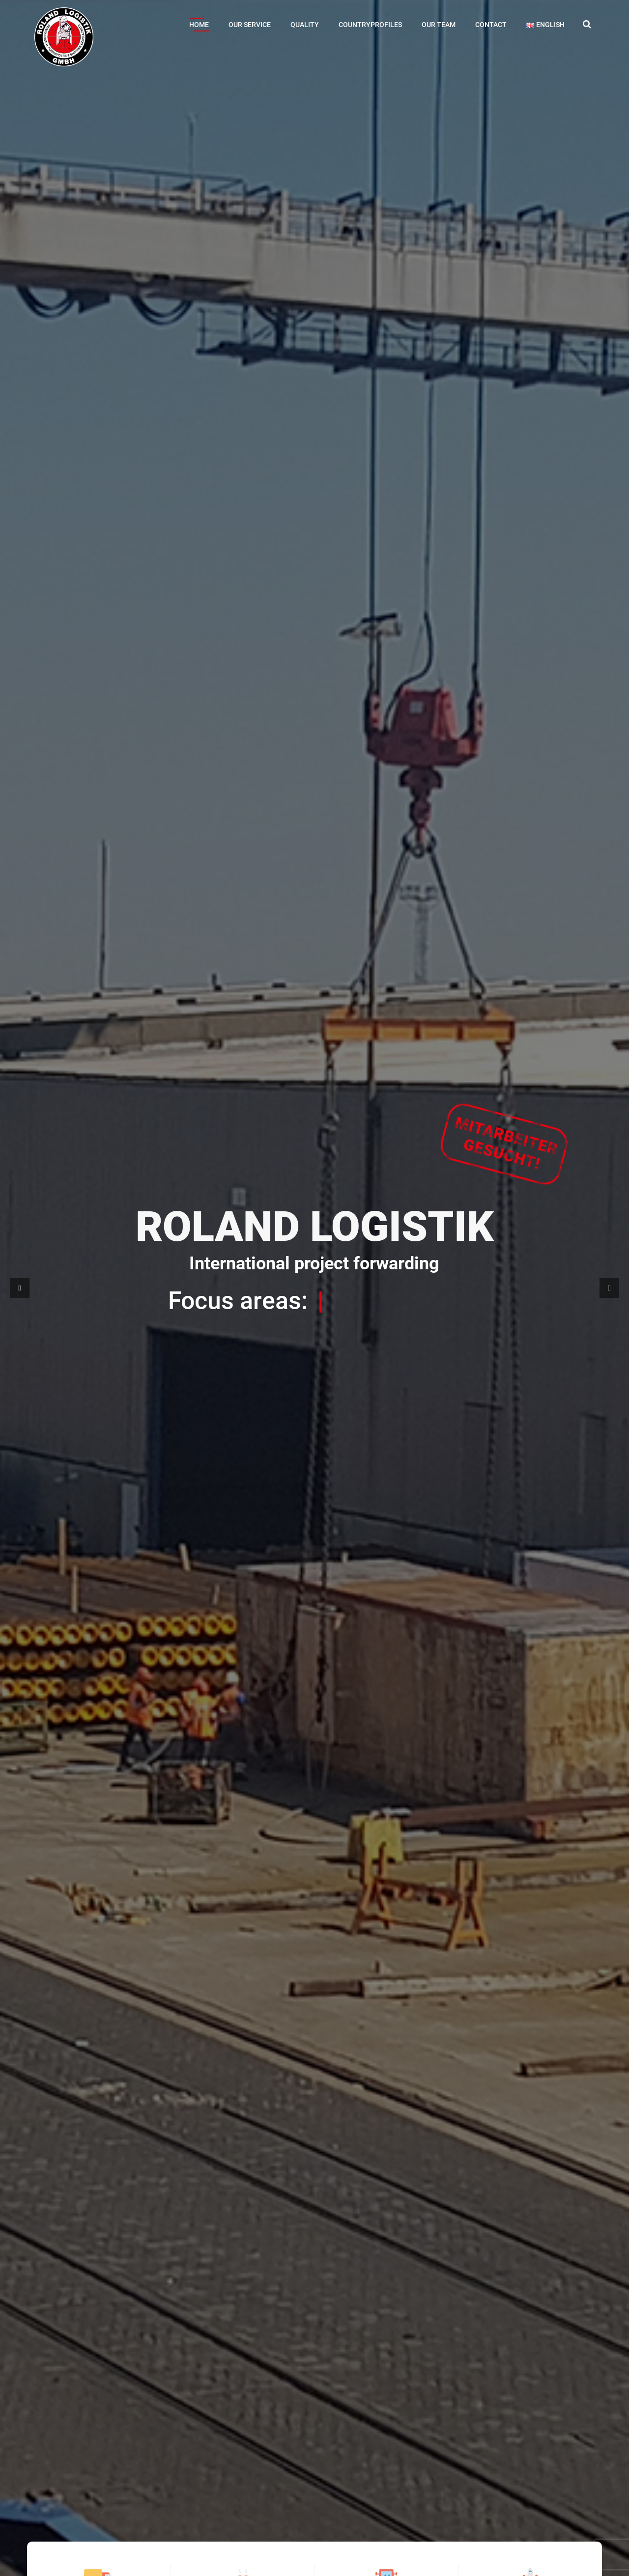  I want to click on Quality, so click(304, 25).